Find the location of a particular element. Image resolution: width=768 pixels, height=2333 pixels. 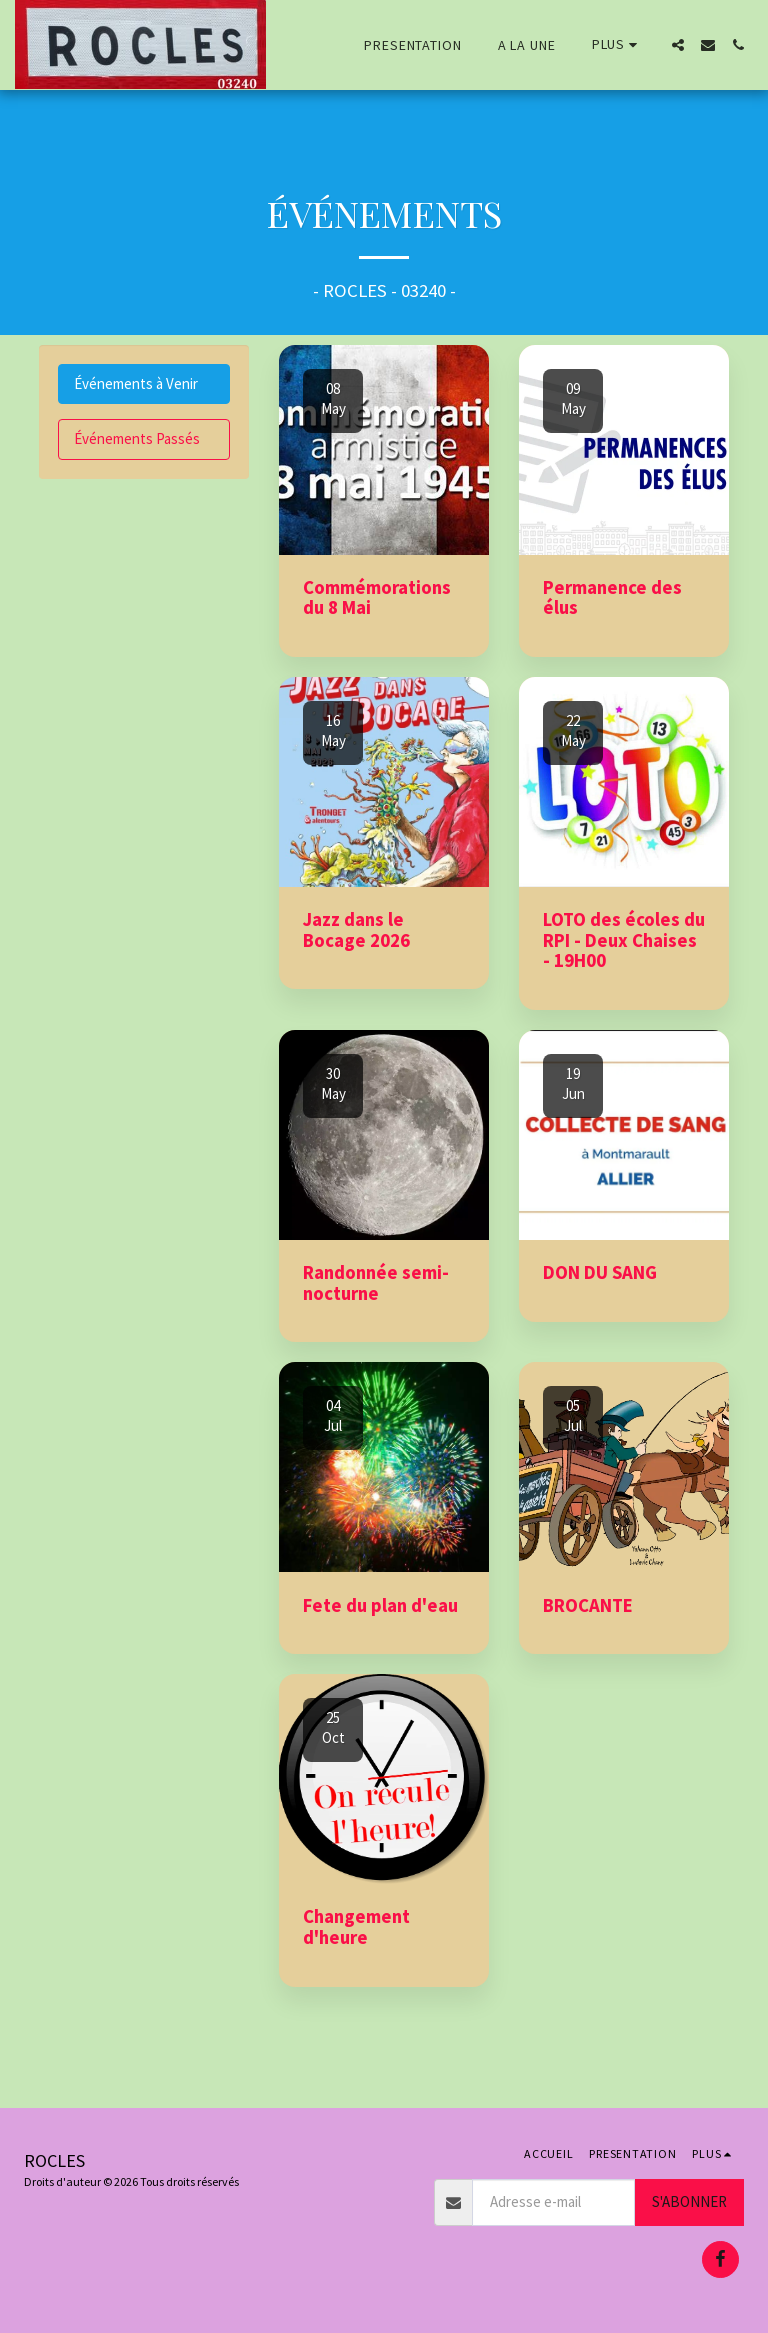

Événements Passés is located at coordinates (137, 438).